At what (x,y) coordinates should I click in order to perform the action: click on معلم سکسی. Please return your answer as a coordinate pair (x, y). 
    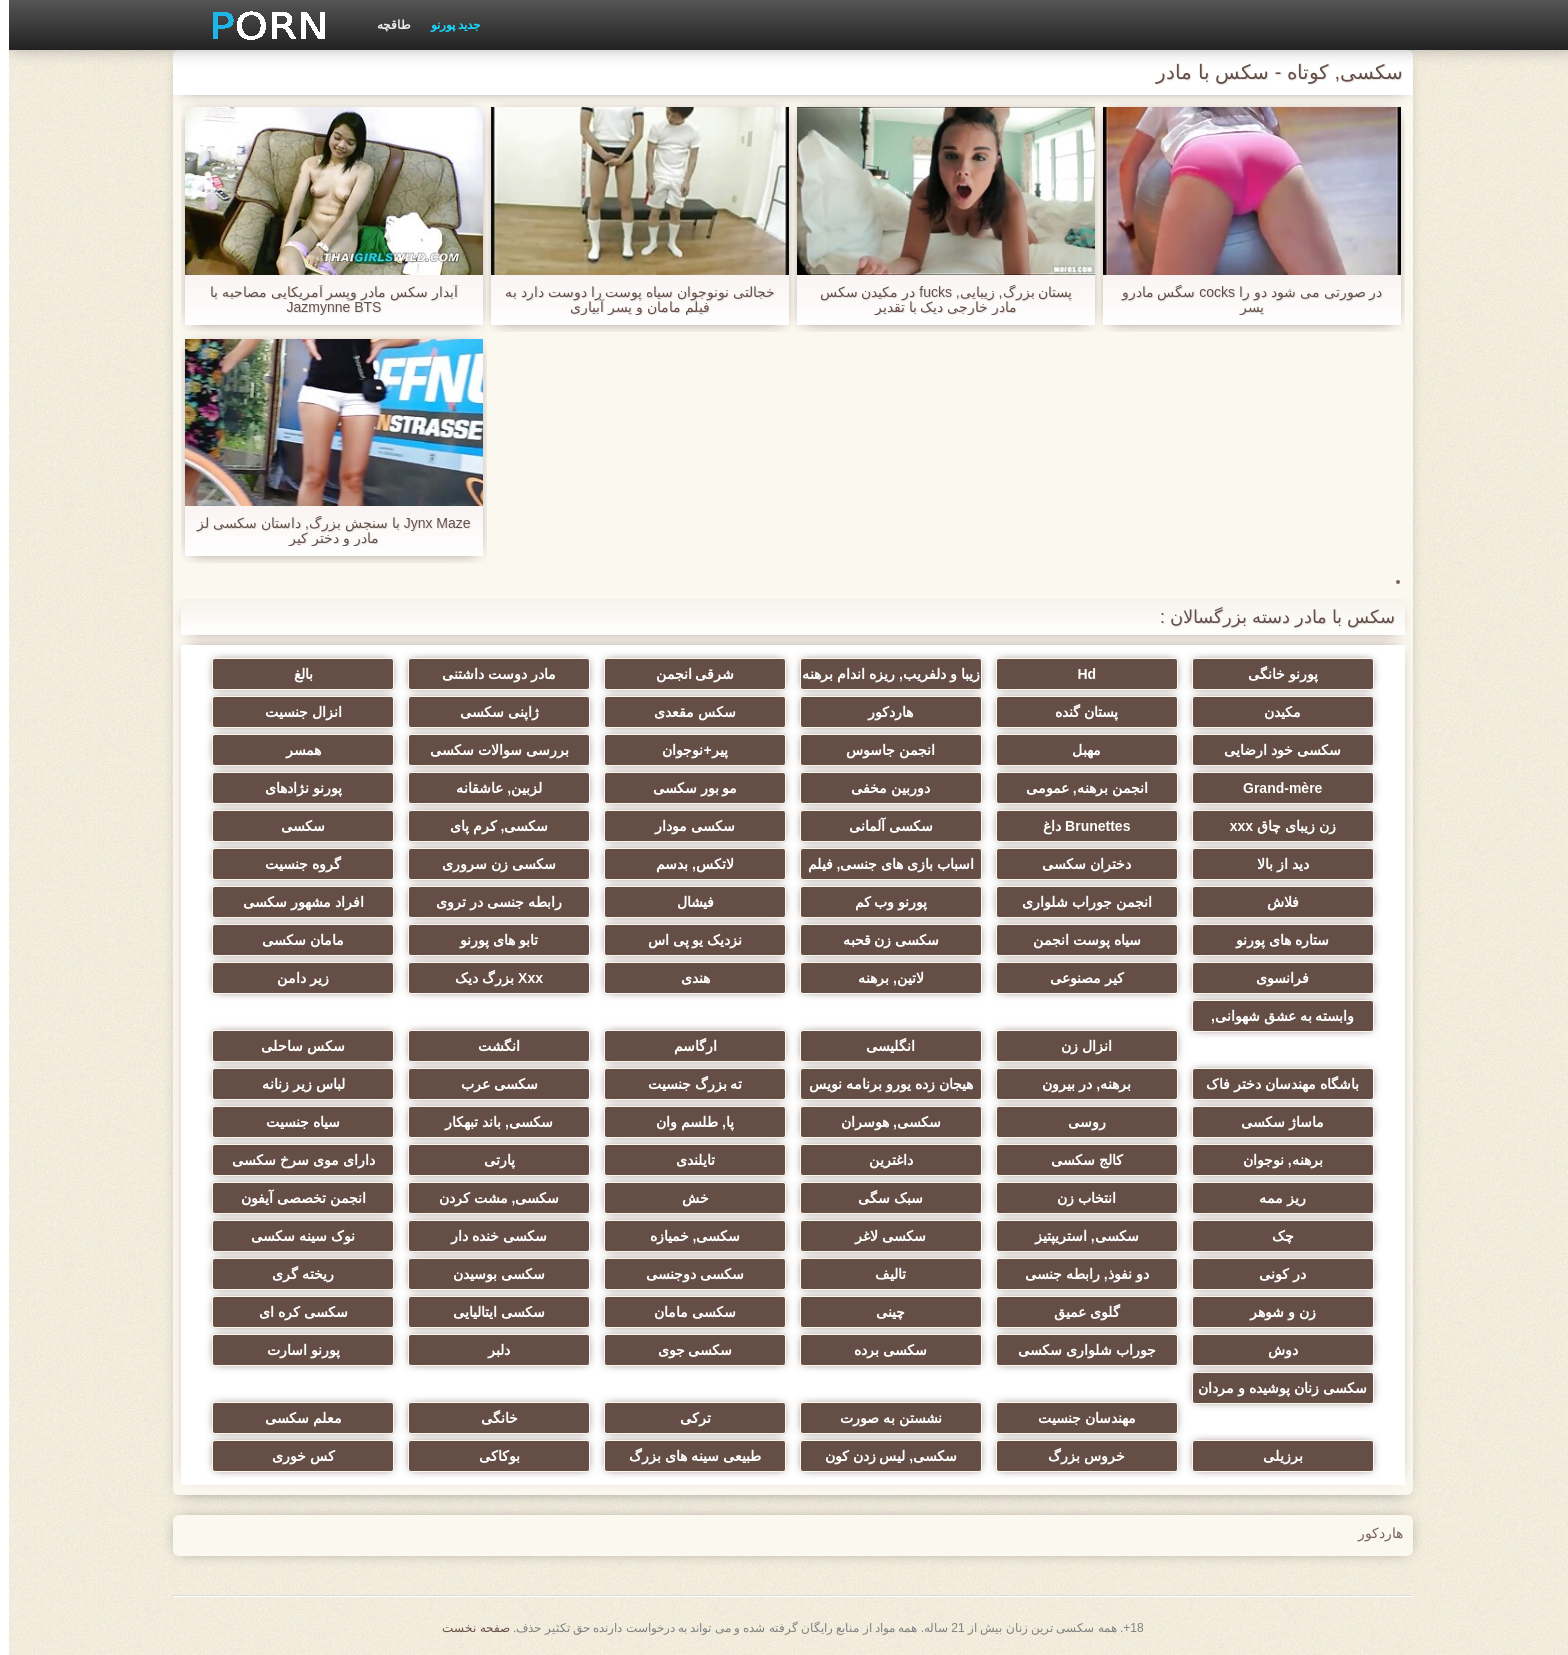
    Looking at the image, I should click on (294, 1418).